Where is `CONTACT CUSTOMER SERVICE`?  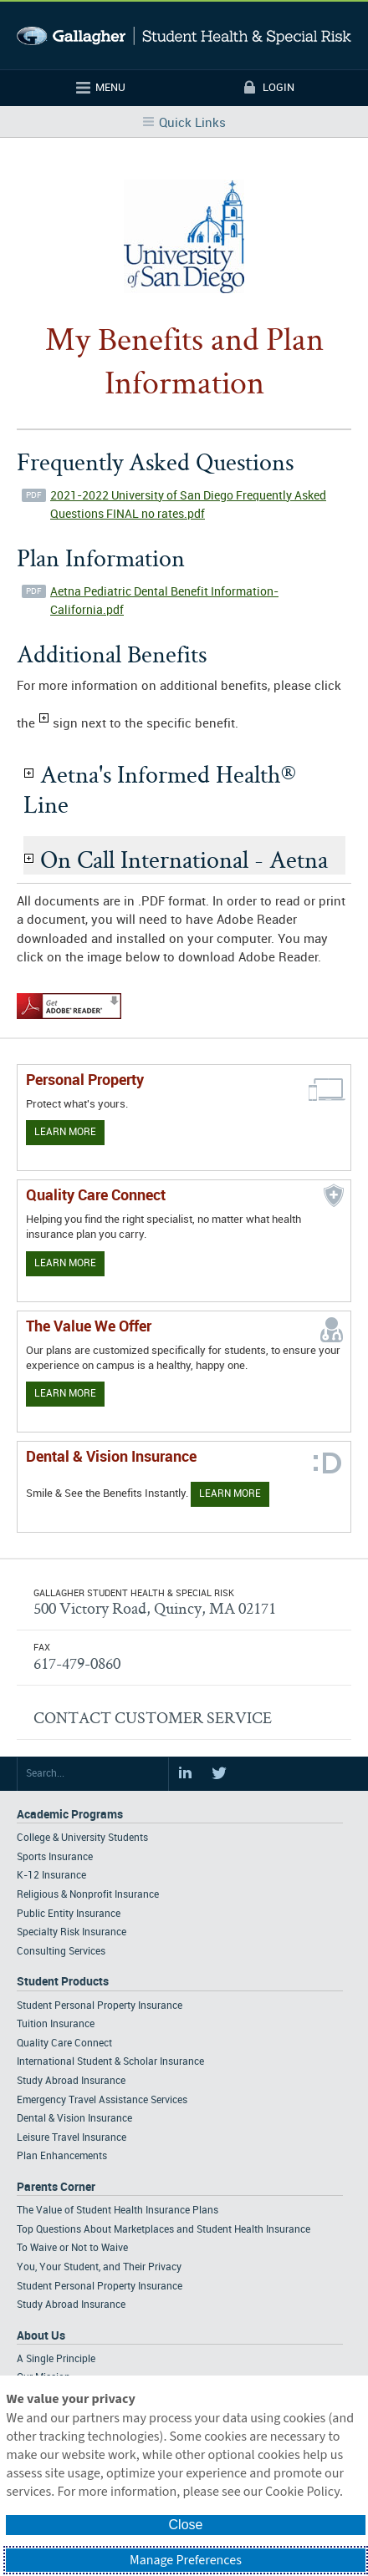 CONTACT CUSTOMER SERVICE is located at coordinates (152, 1717).